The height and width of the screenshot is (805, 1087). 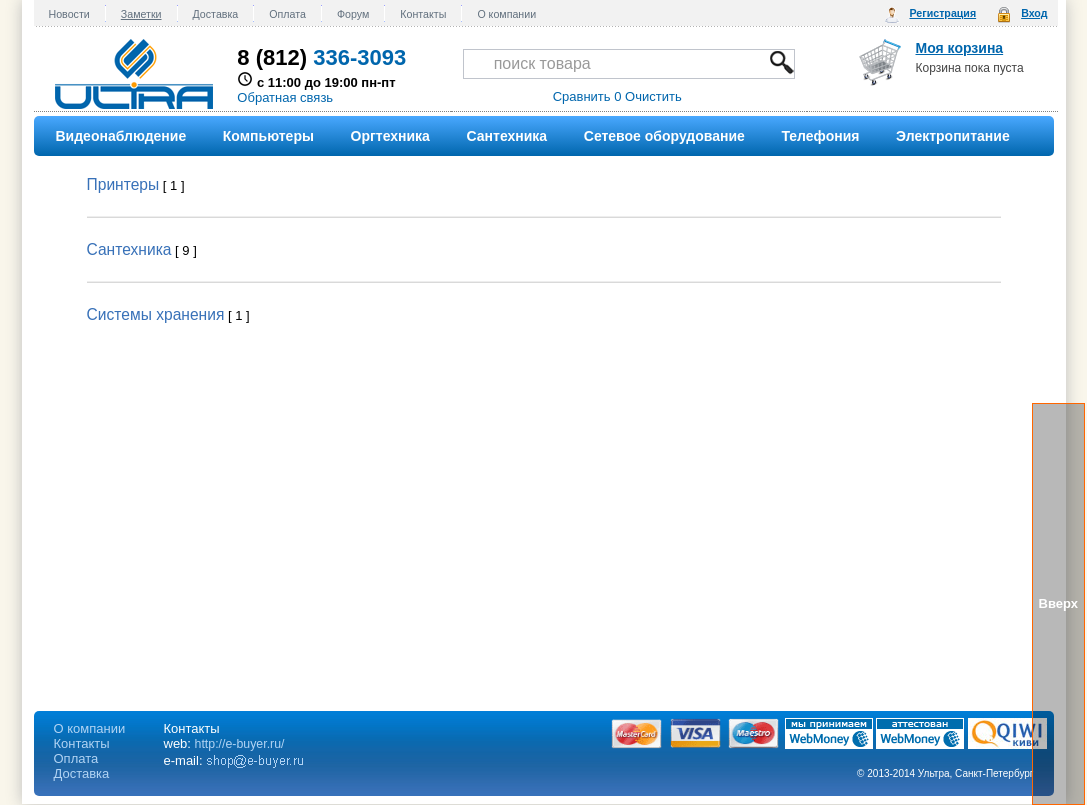 I want to click on Моя корзина, so click(x=960, y=48).